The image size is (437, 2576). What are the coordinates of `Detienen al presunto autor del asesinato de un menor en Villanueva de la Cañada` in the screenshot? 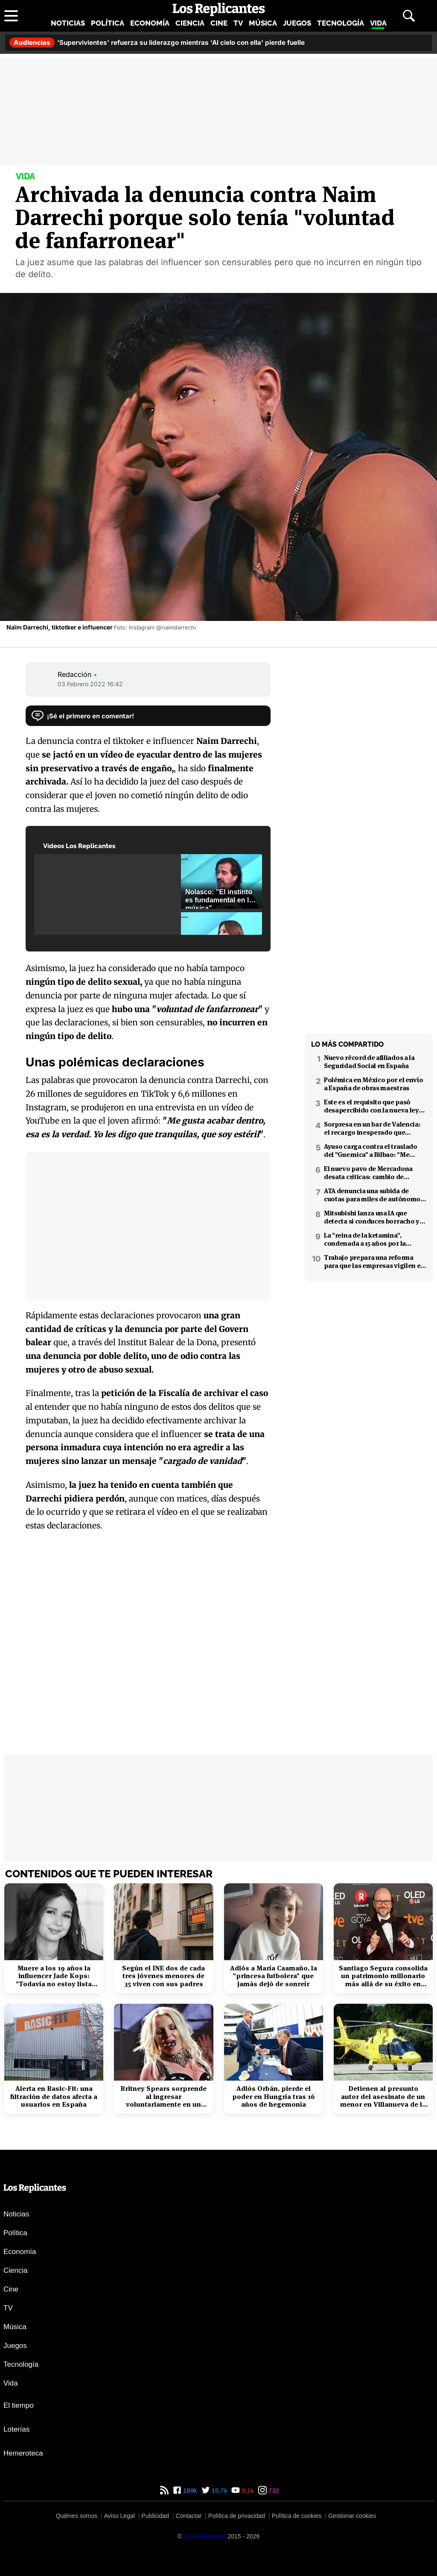 It's located at (383, 2096).